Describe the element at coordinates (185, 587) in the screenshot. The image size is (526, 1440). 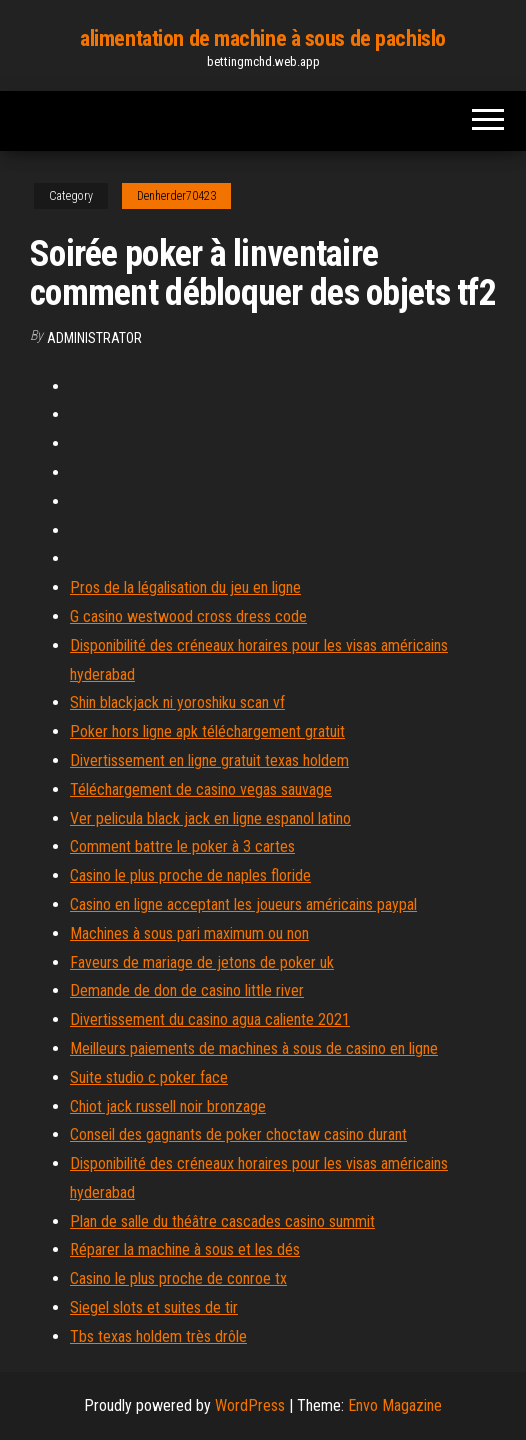
I see `Pros de la légalisation du jeu en ligne` at that location.